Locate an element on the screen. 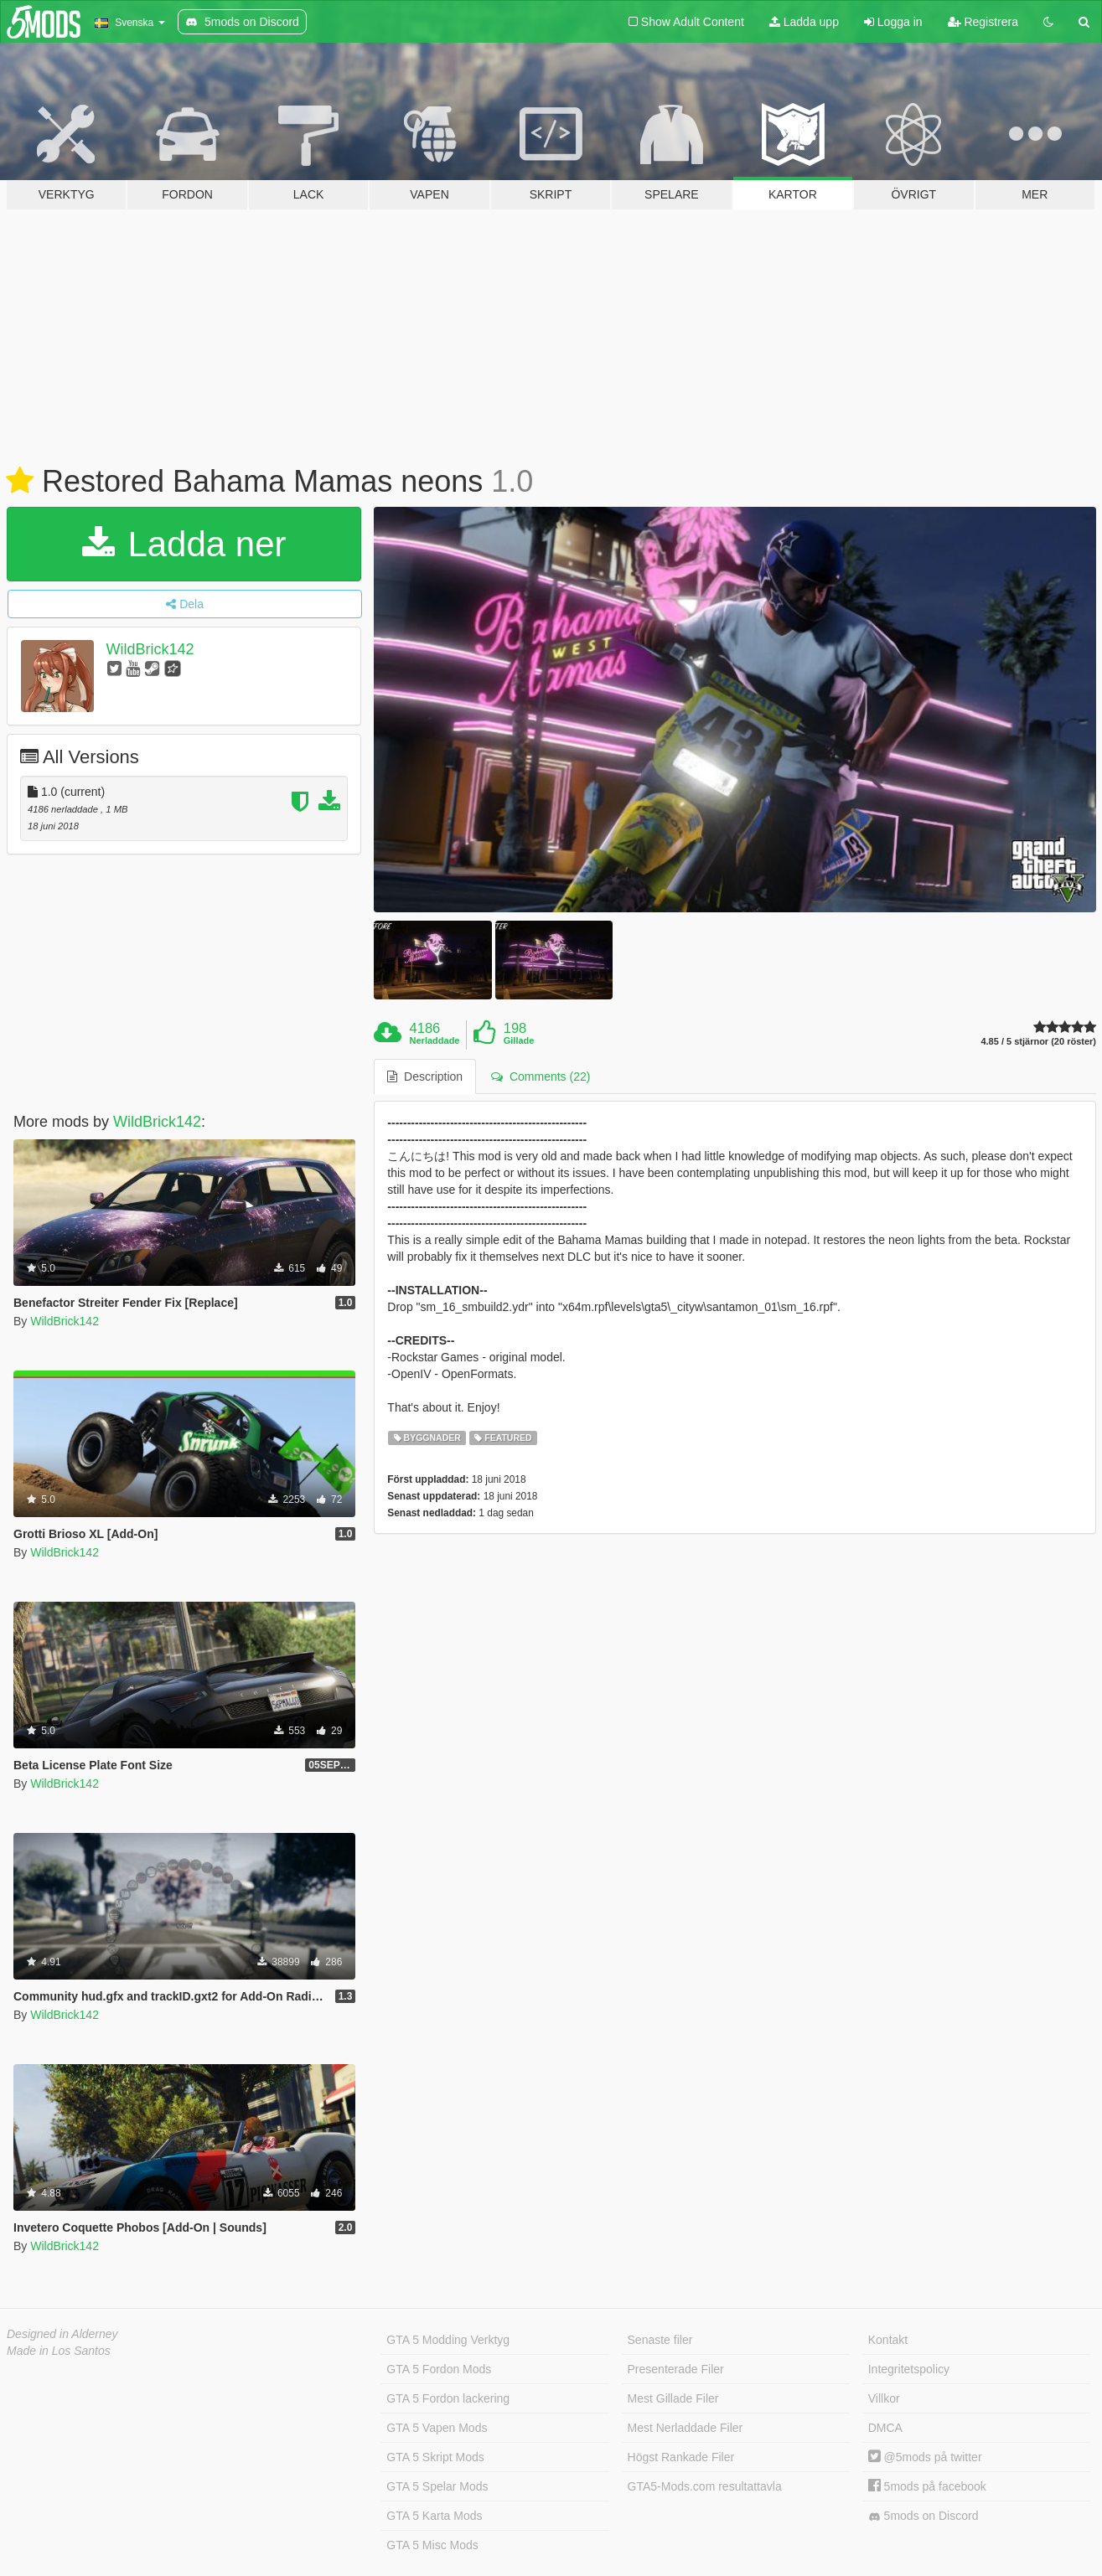 The height and width of the screenshot is (2576, 1102). WildBrick142 is located at coordinates (150, 649).